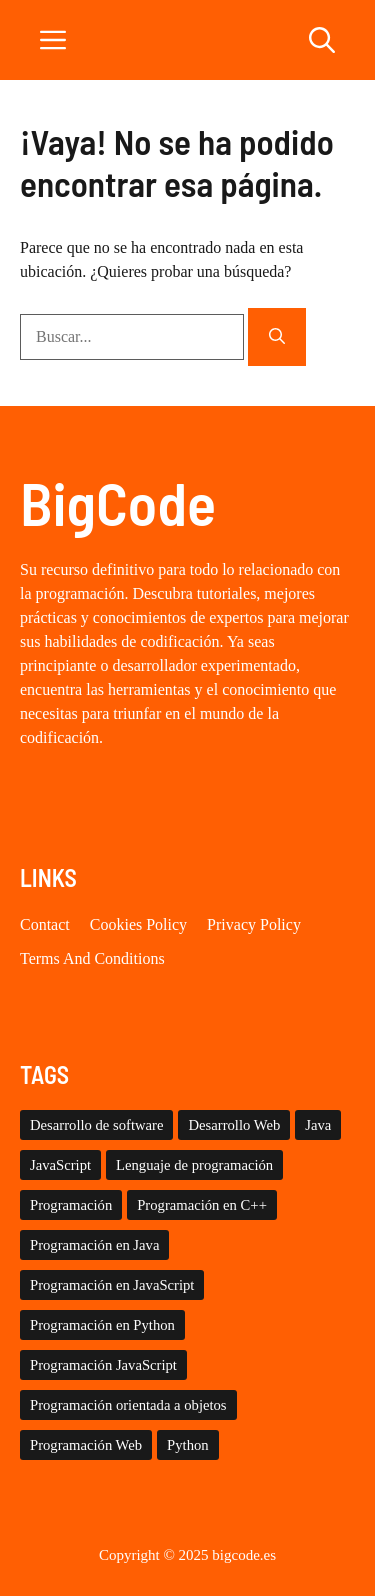 This screenshot has width=375, height=1596. What do you see at coordinates (86, 1445) in the screenshot?
I see `Programación Web [Programación Web (15 elementos)]` at bounding box center [86, 1445].